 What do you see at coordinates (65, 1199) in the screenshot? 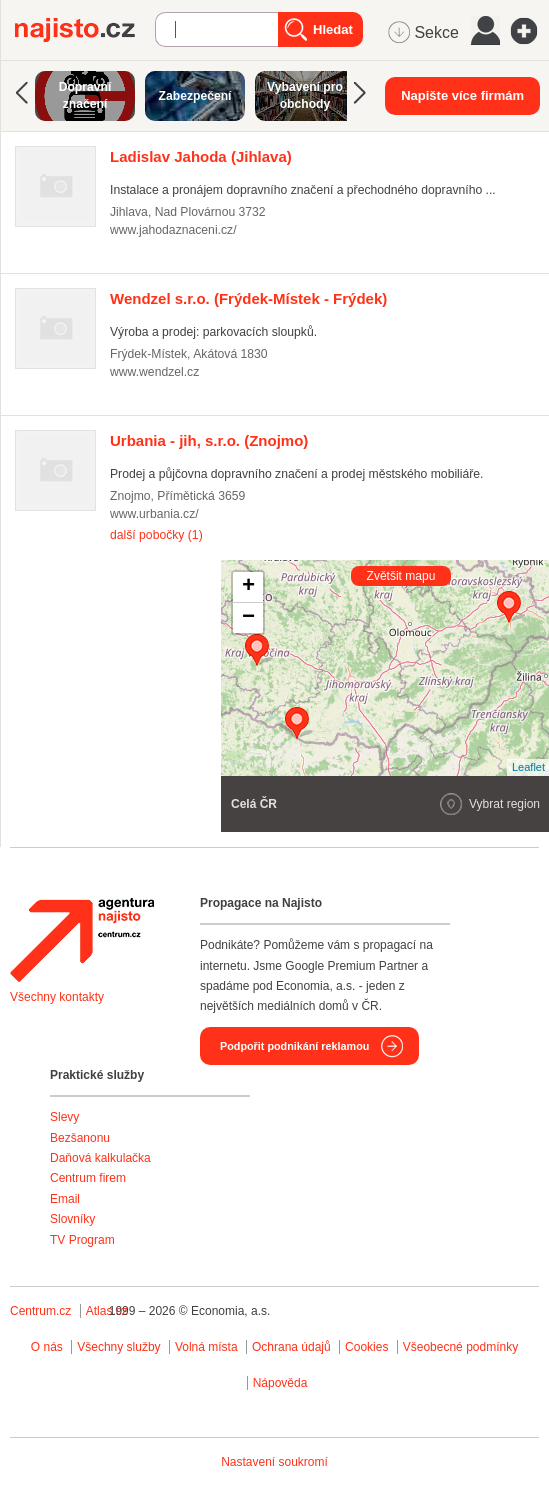
I see `Email` at bounding box center [65, 1199].